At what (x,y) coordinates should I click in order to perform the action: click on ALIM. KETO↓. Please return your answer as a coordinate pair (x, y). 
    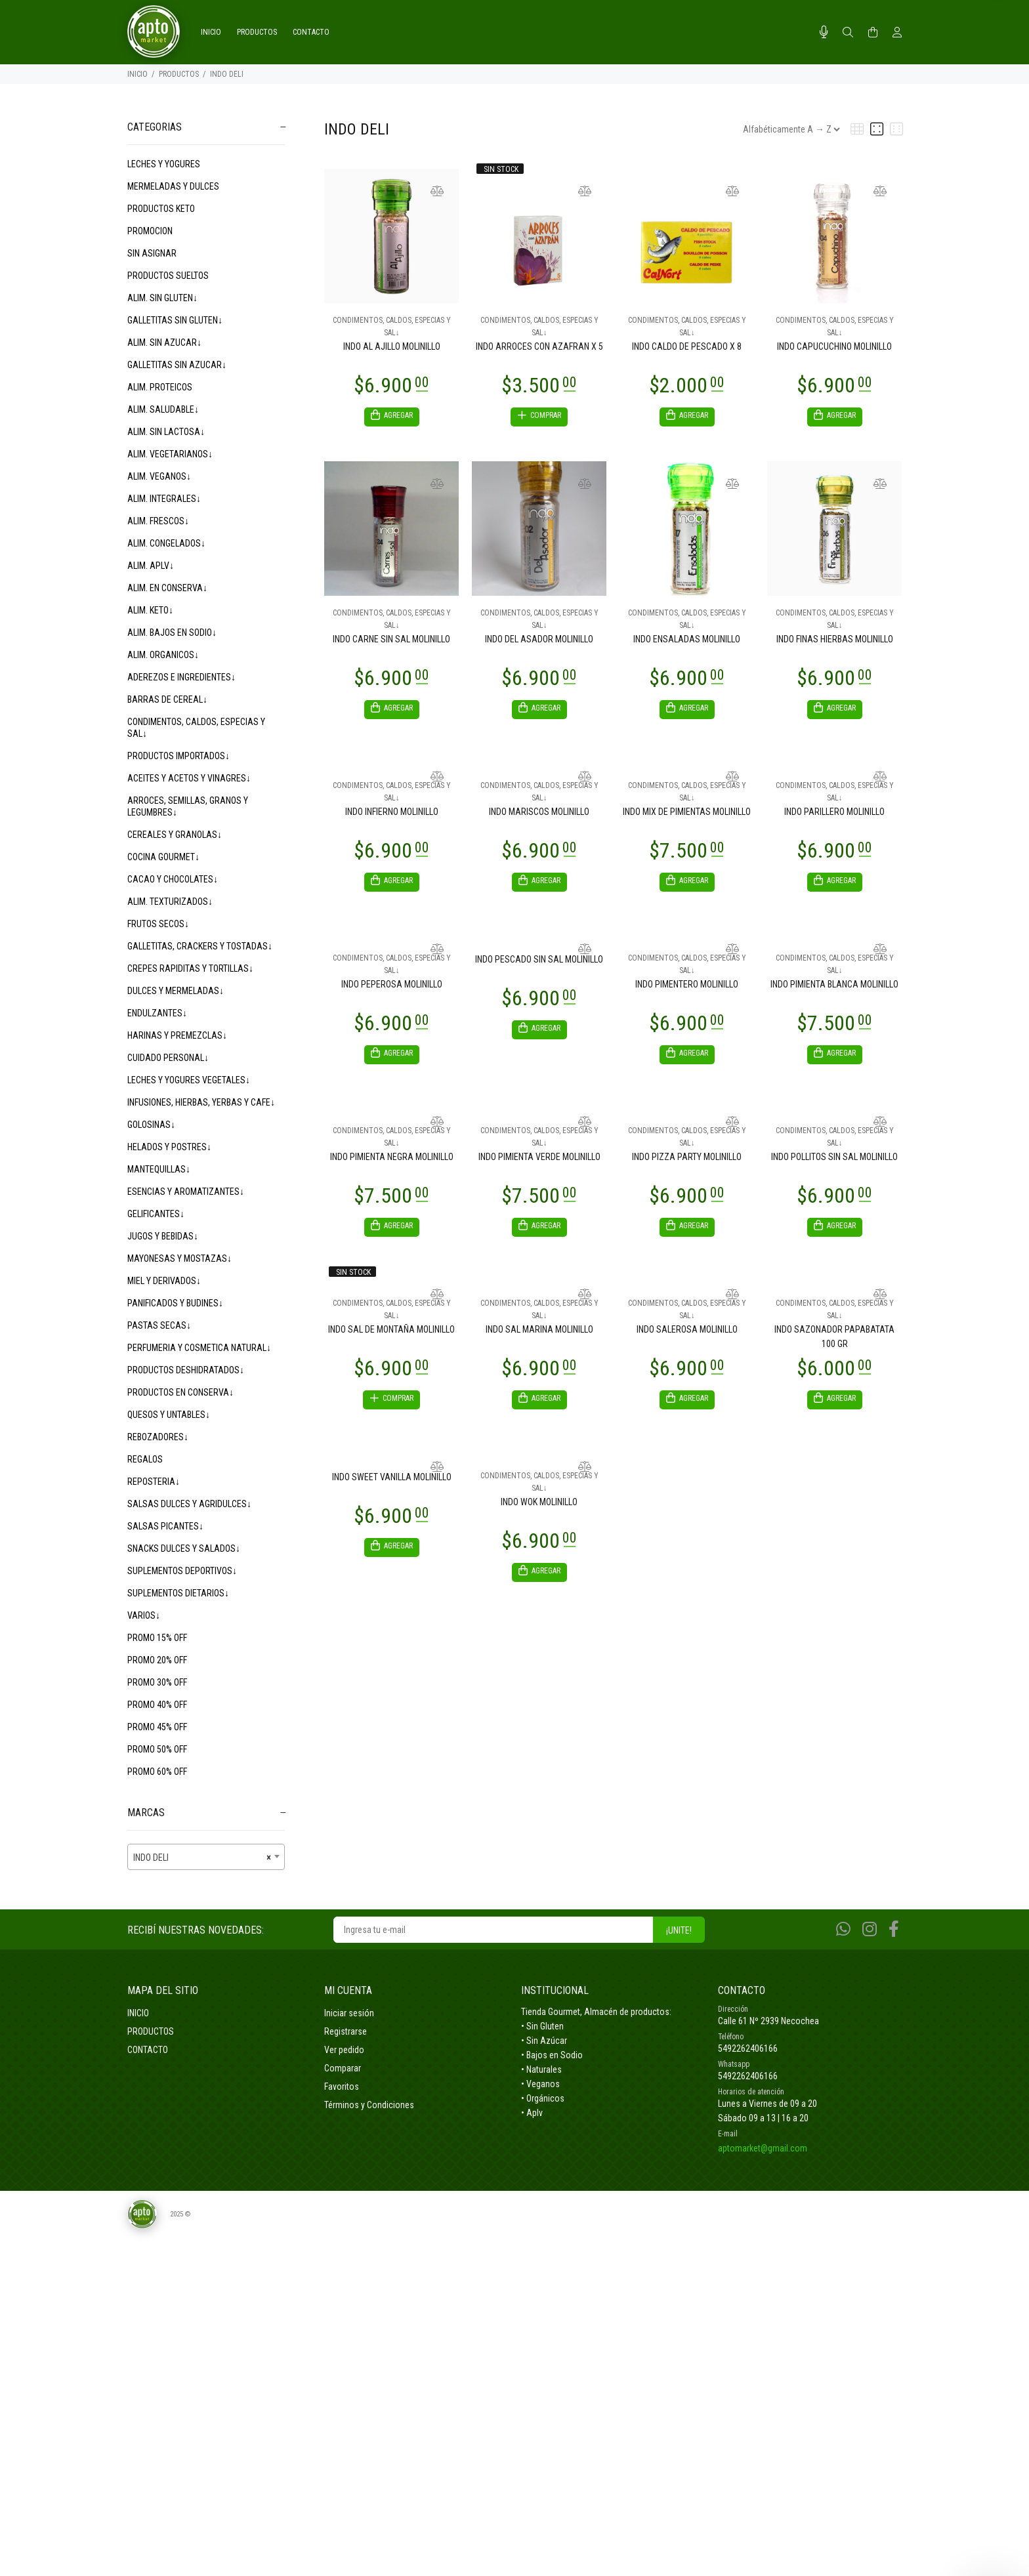
    Looking at the image, I should click on (150, 610).